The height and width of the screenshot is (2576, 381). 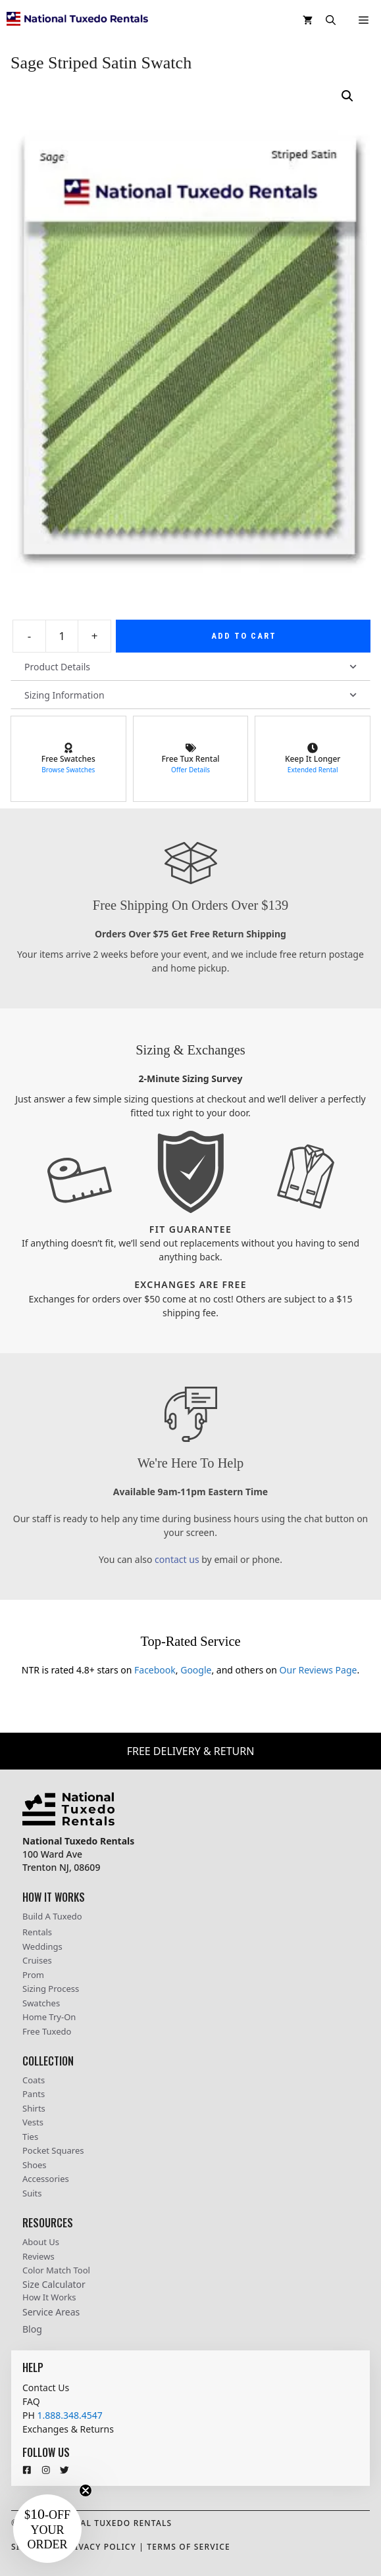 What do you see at coordinates (330, 19) in the screenshot?
I see `[button]` at bounding box center [330, 19].